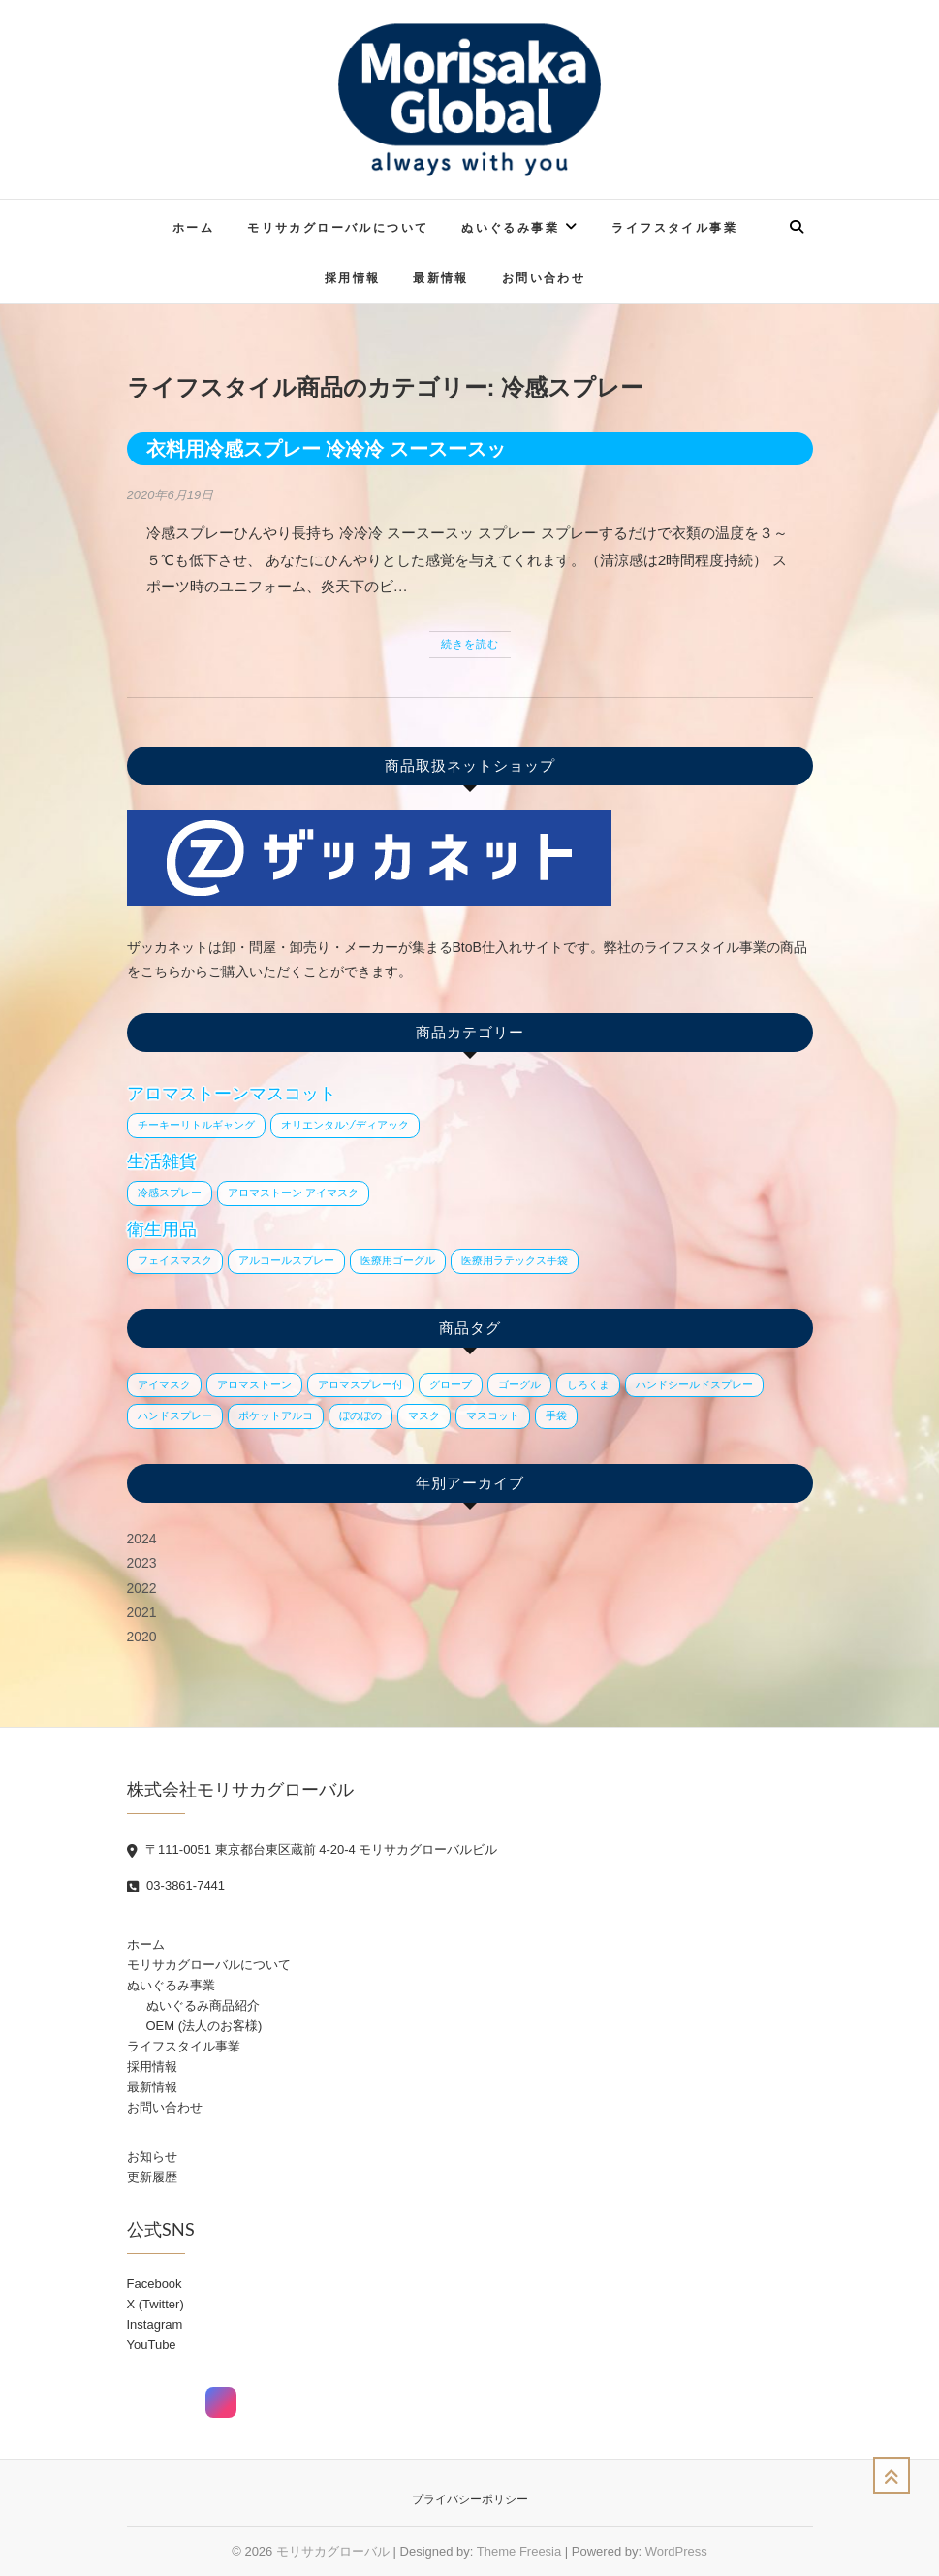  I want to click on モリサカグローバル, so click(333, 2551).